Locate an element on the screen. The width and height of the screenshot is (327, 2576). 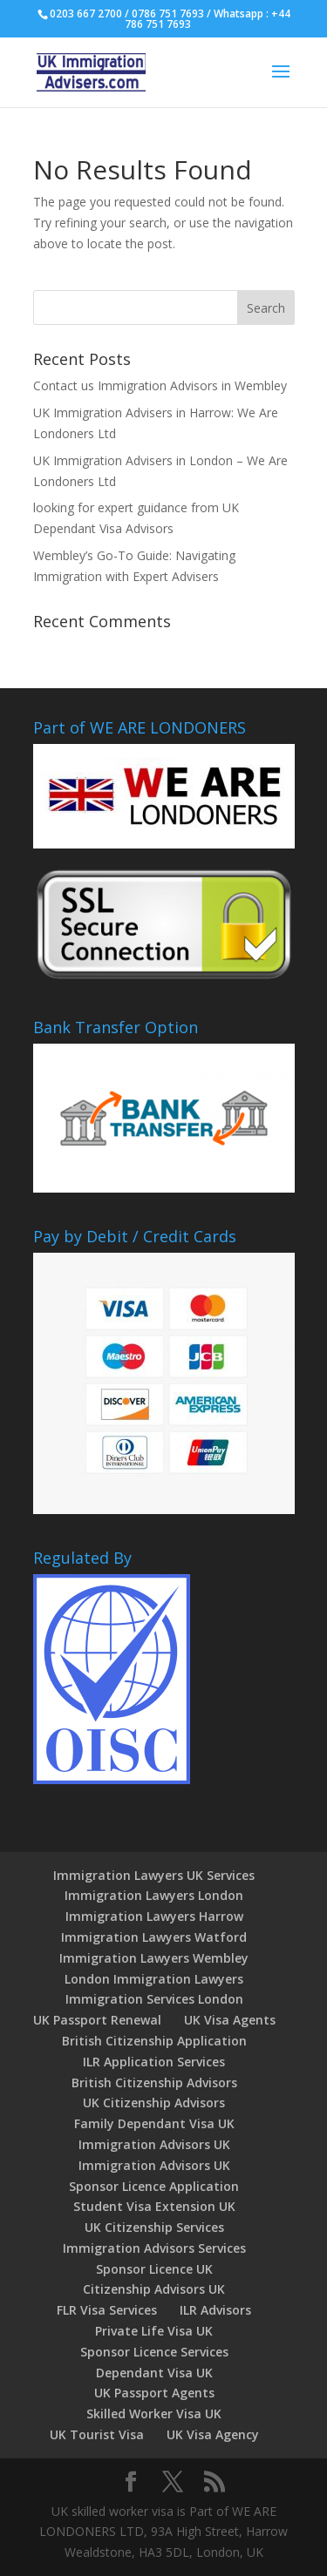
Immigration Advisors UK is located at coordinates (154, 2144).